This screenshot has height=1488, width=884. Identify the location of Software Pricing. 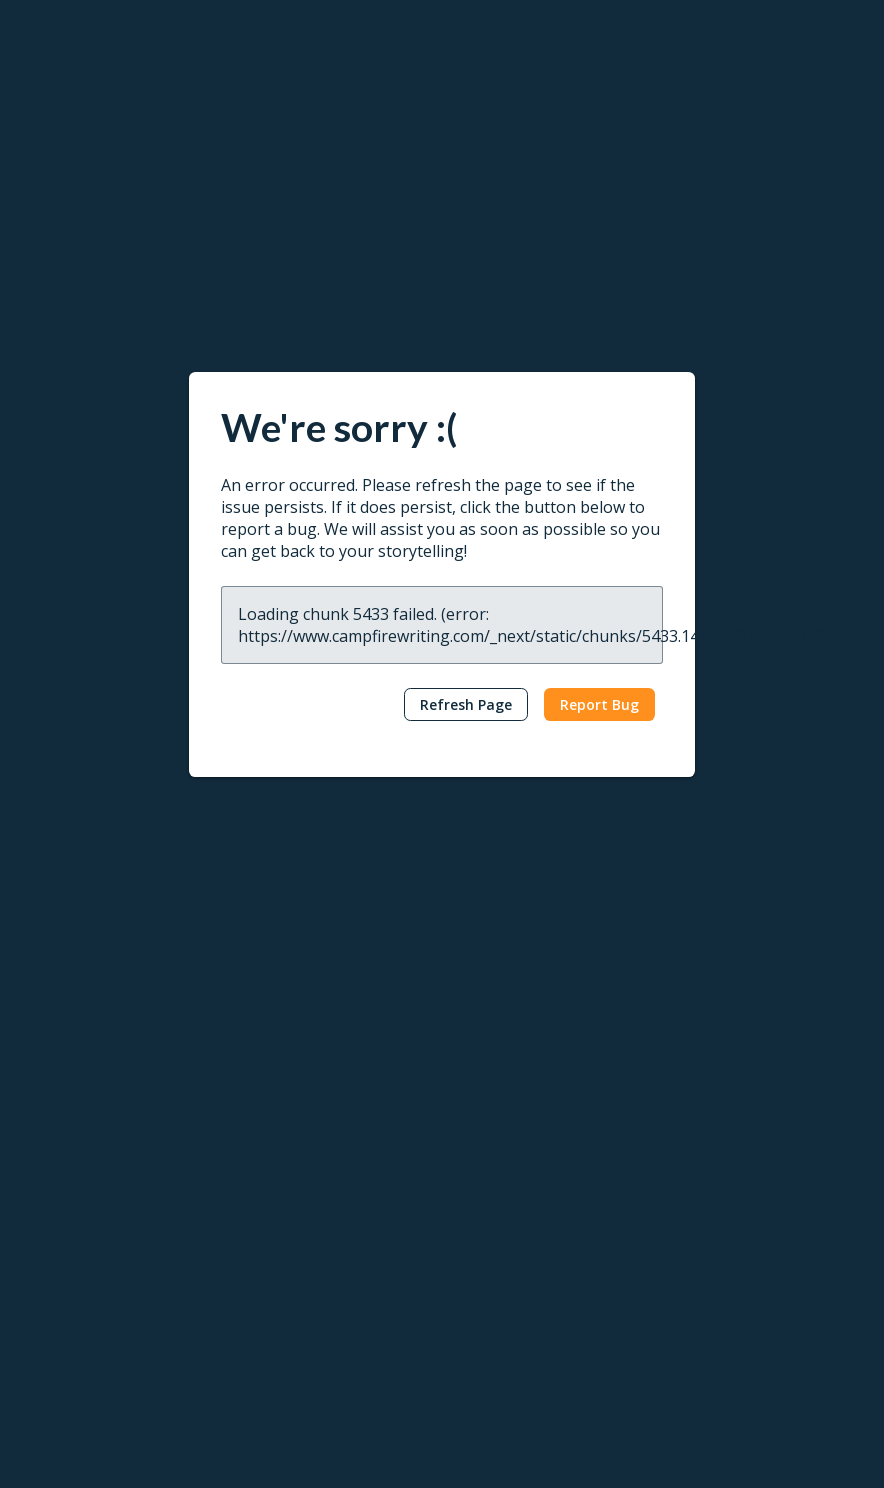
(81, 1227).